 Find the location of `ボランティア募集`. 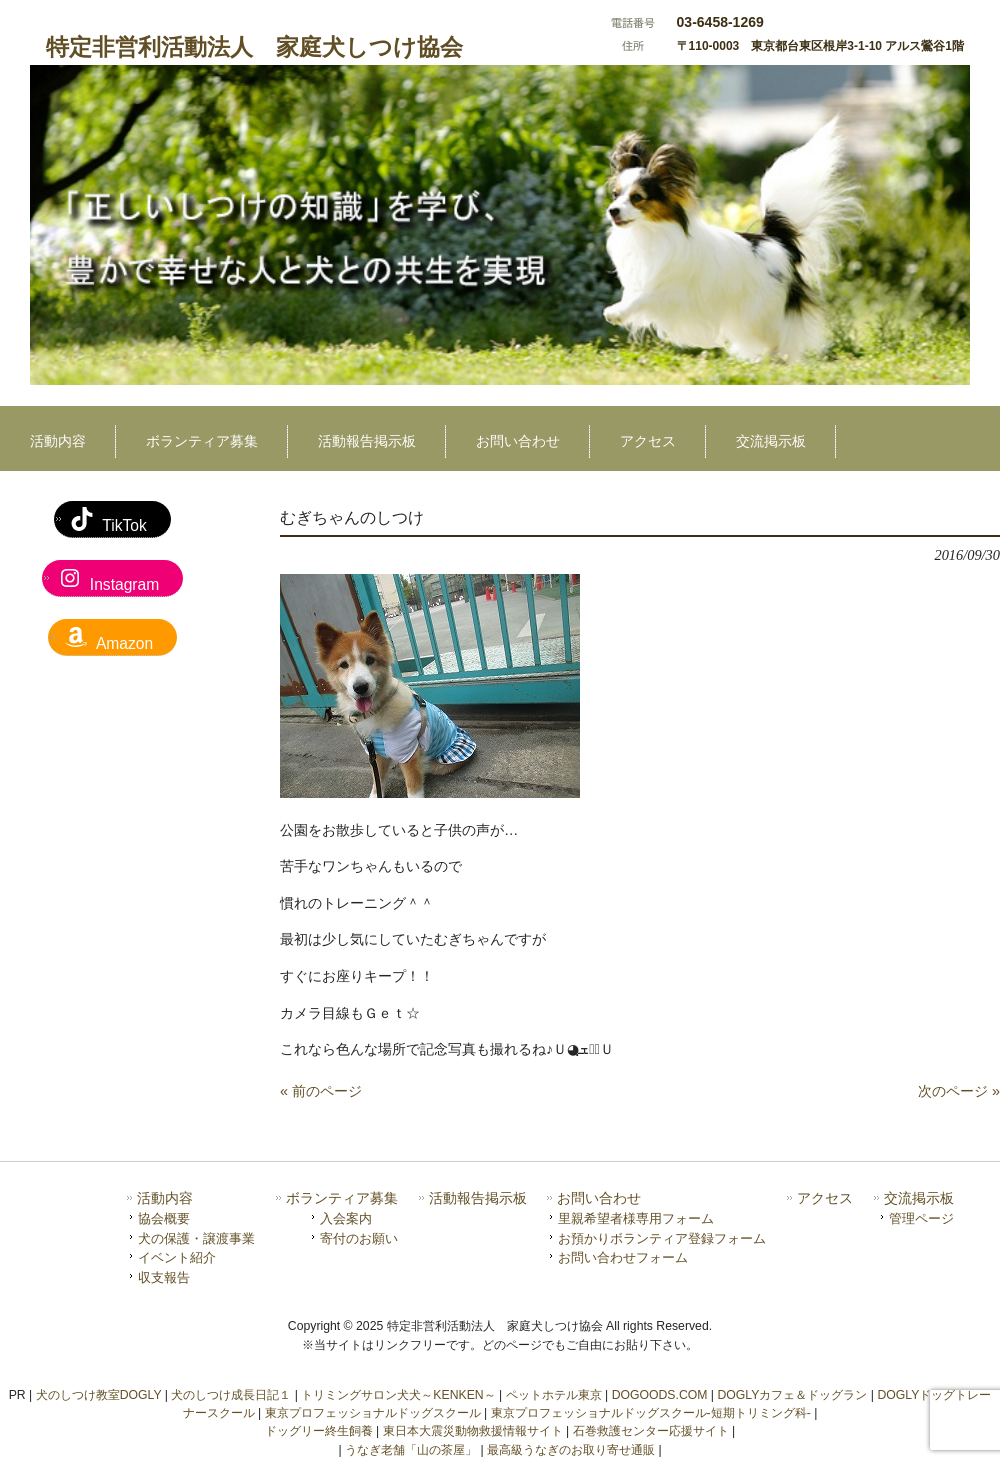

ボランティア募集 is located at coordinates (342, 1198).